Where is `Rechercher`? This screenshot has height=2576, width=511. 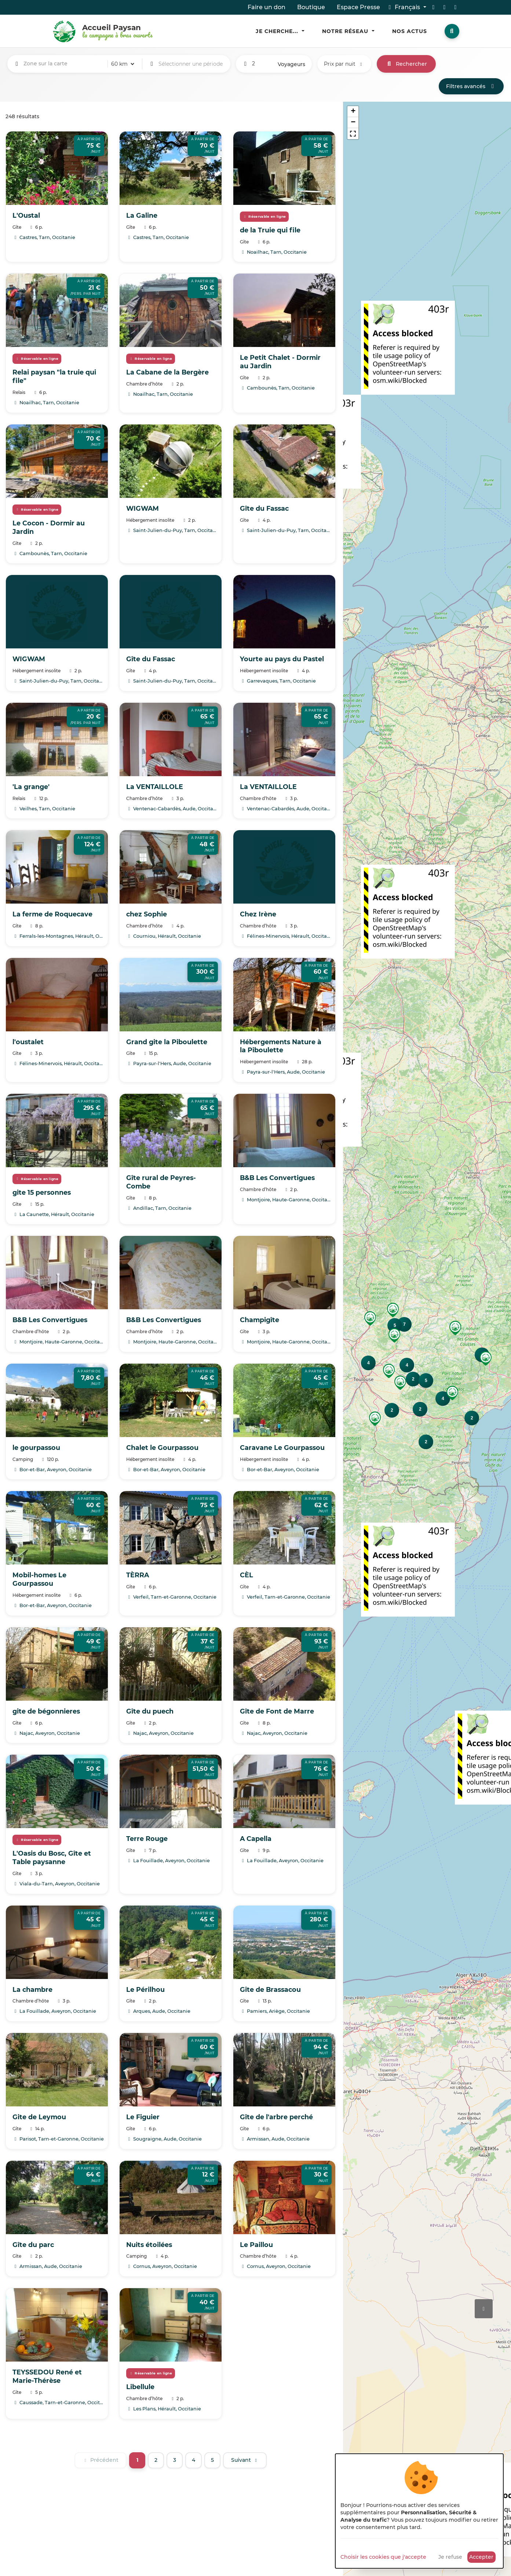 Rechercher is located at coordinates (405, 64).